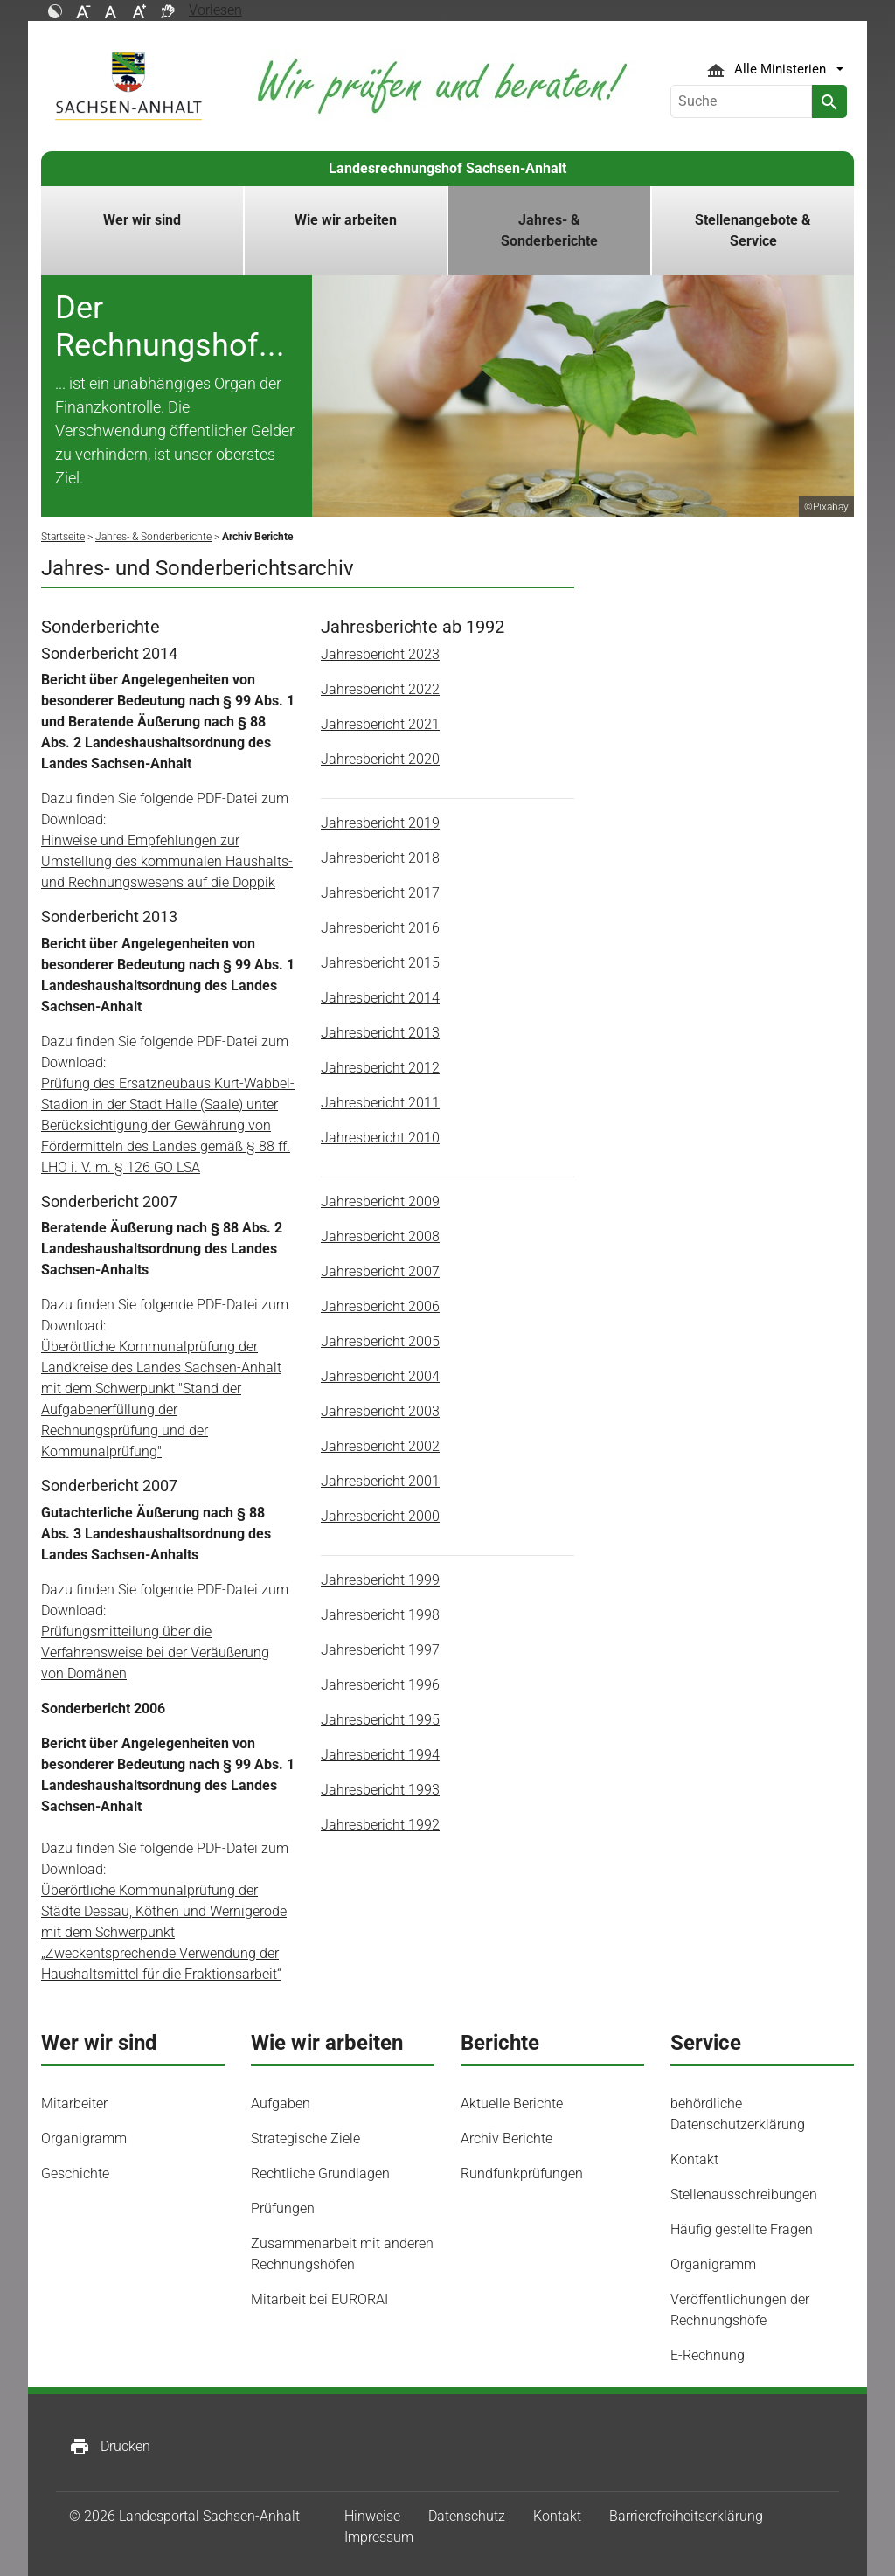  What do you see at coordinates (380, 1032) in the screenshot?
I see `Jahresbericht 2013` at bounding box center [380, 1032].